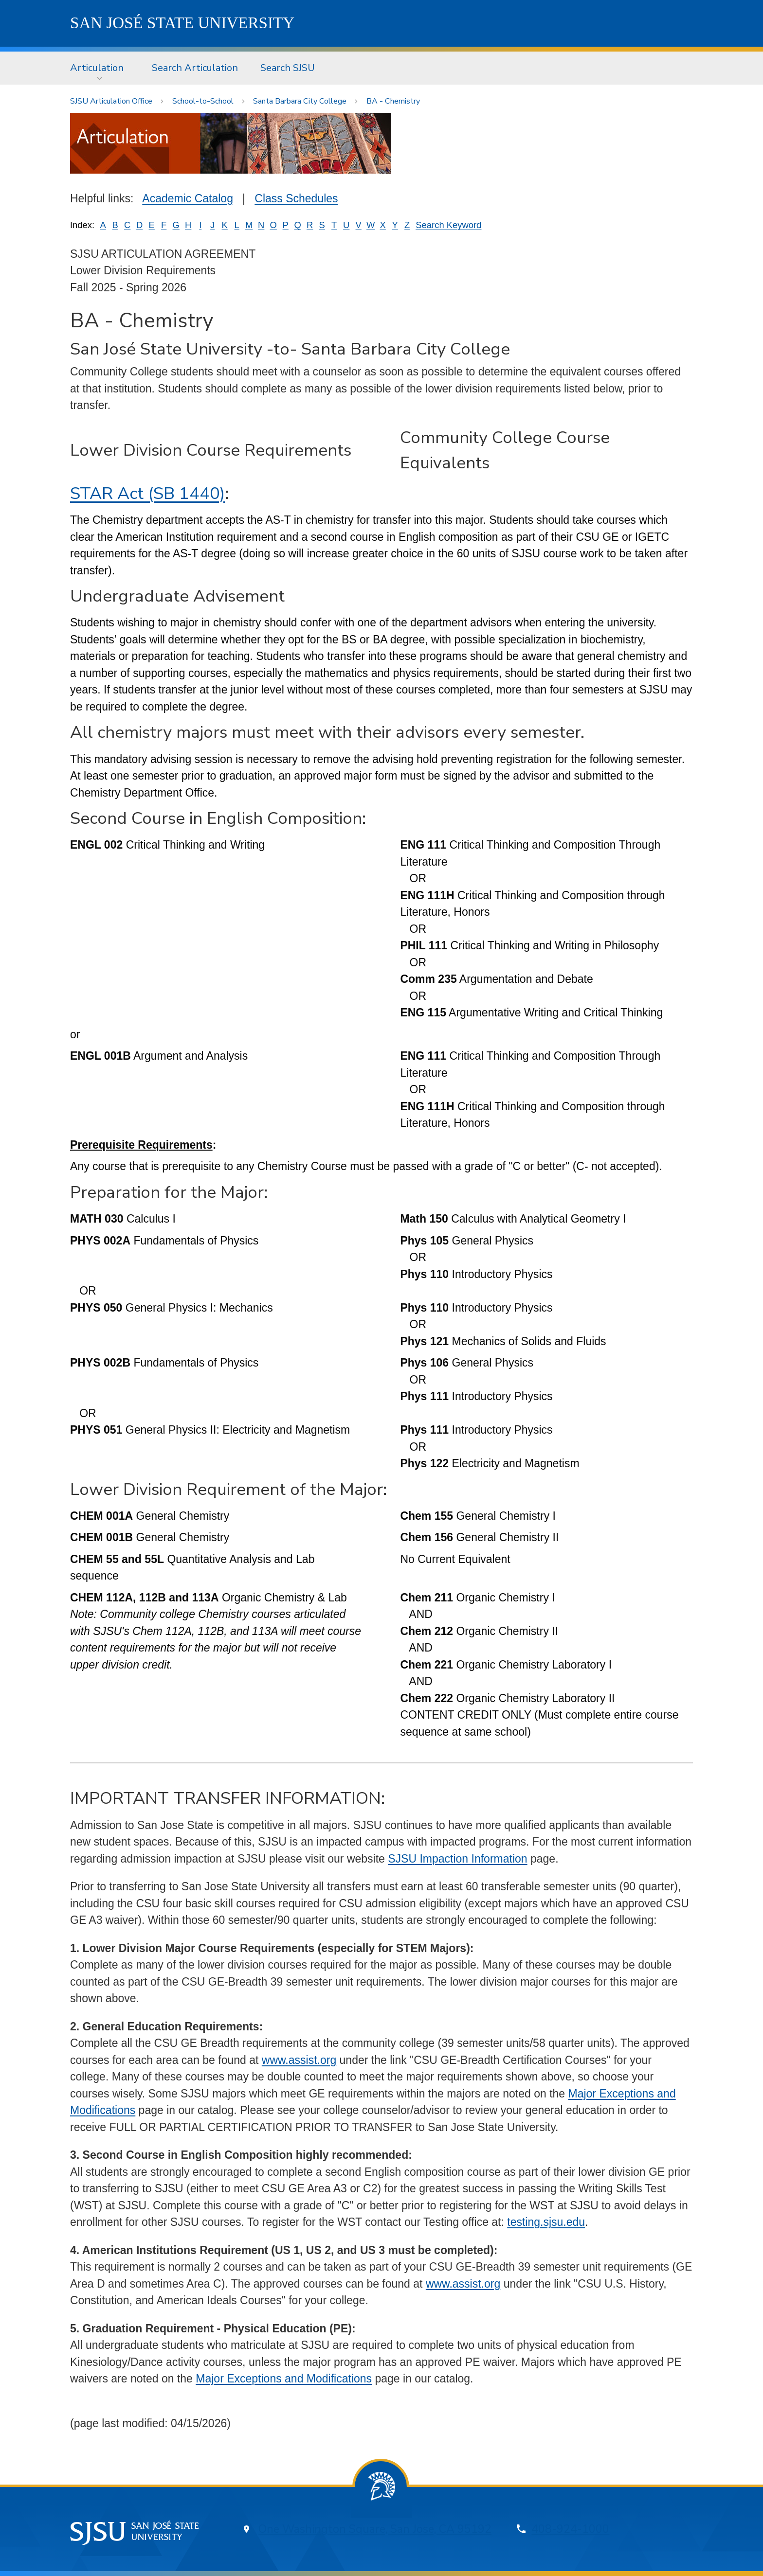  I want to click on Search SJSU, so click(287, 67).